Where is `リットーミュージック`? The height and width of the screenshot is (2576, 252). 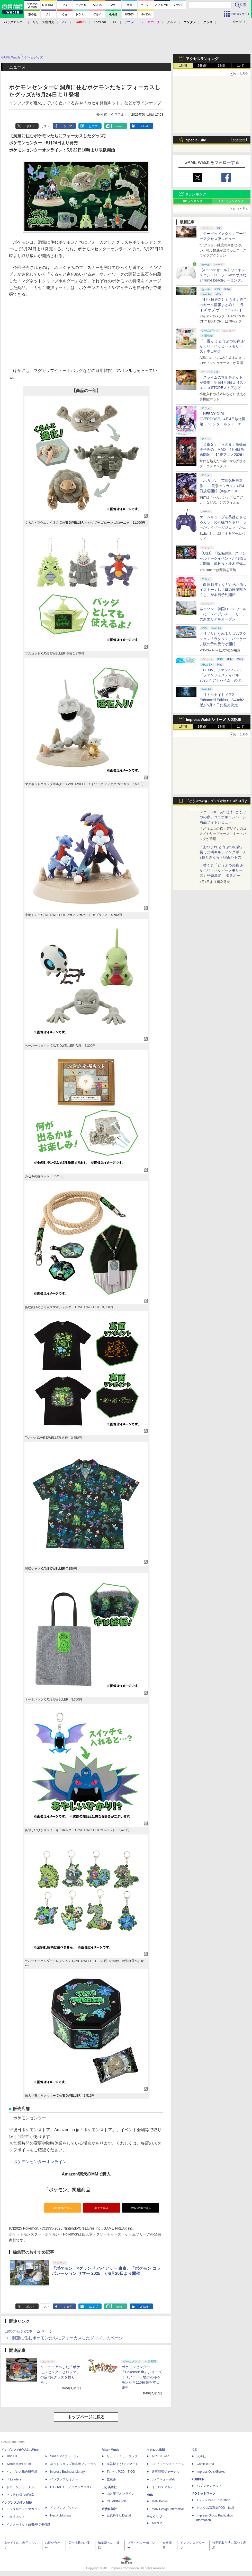 リットーミュージック is located at coordinates (122, 2456).